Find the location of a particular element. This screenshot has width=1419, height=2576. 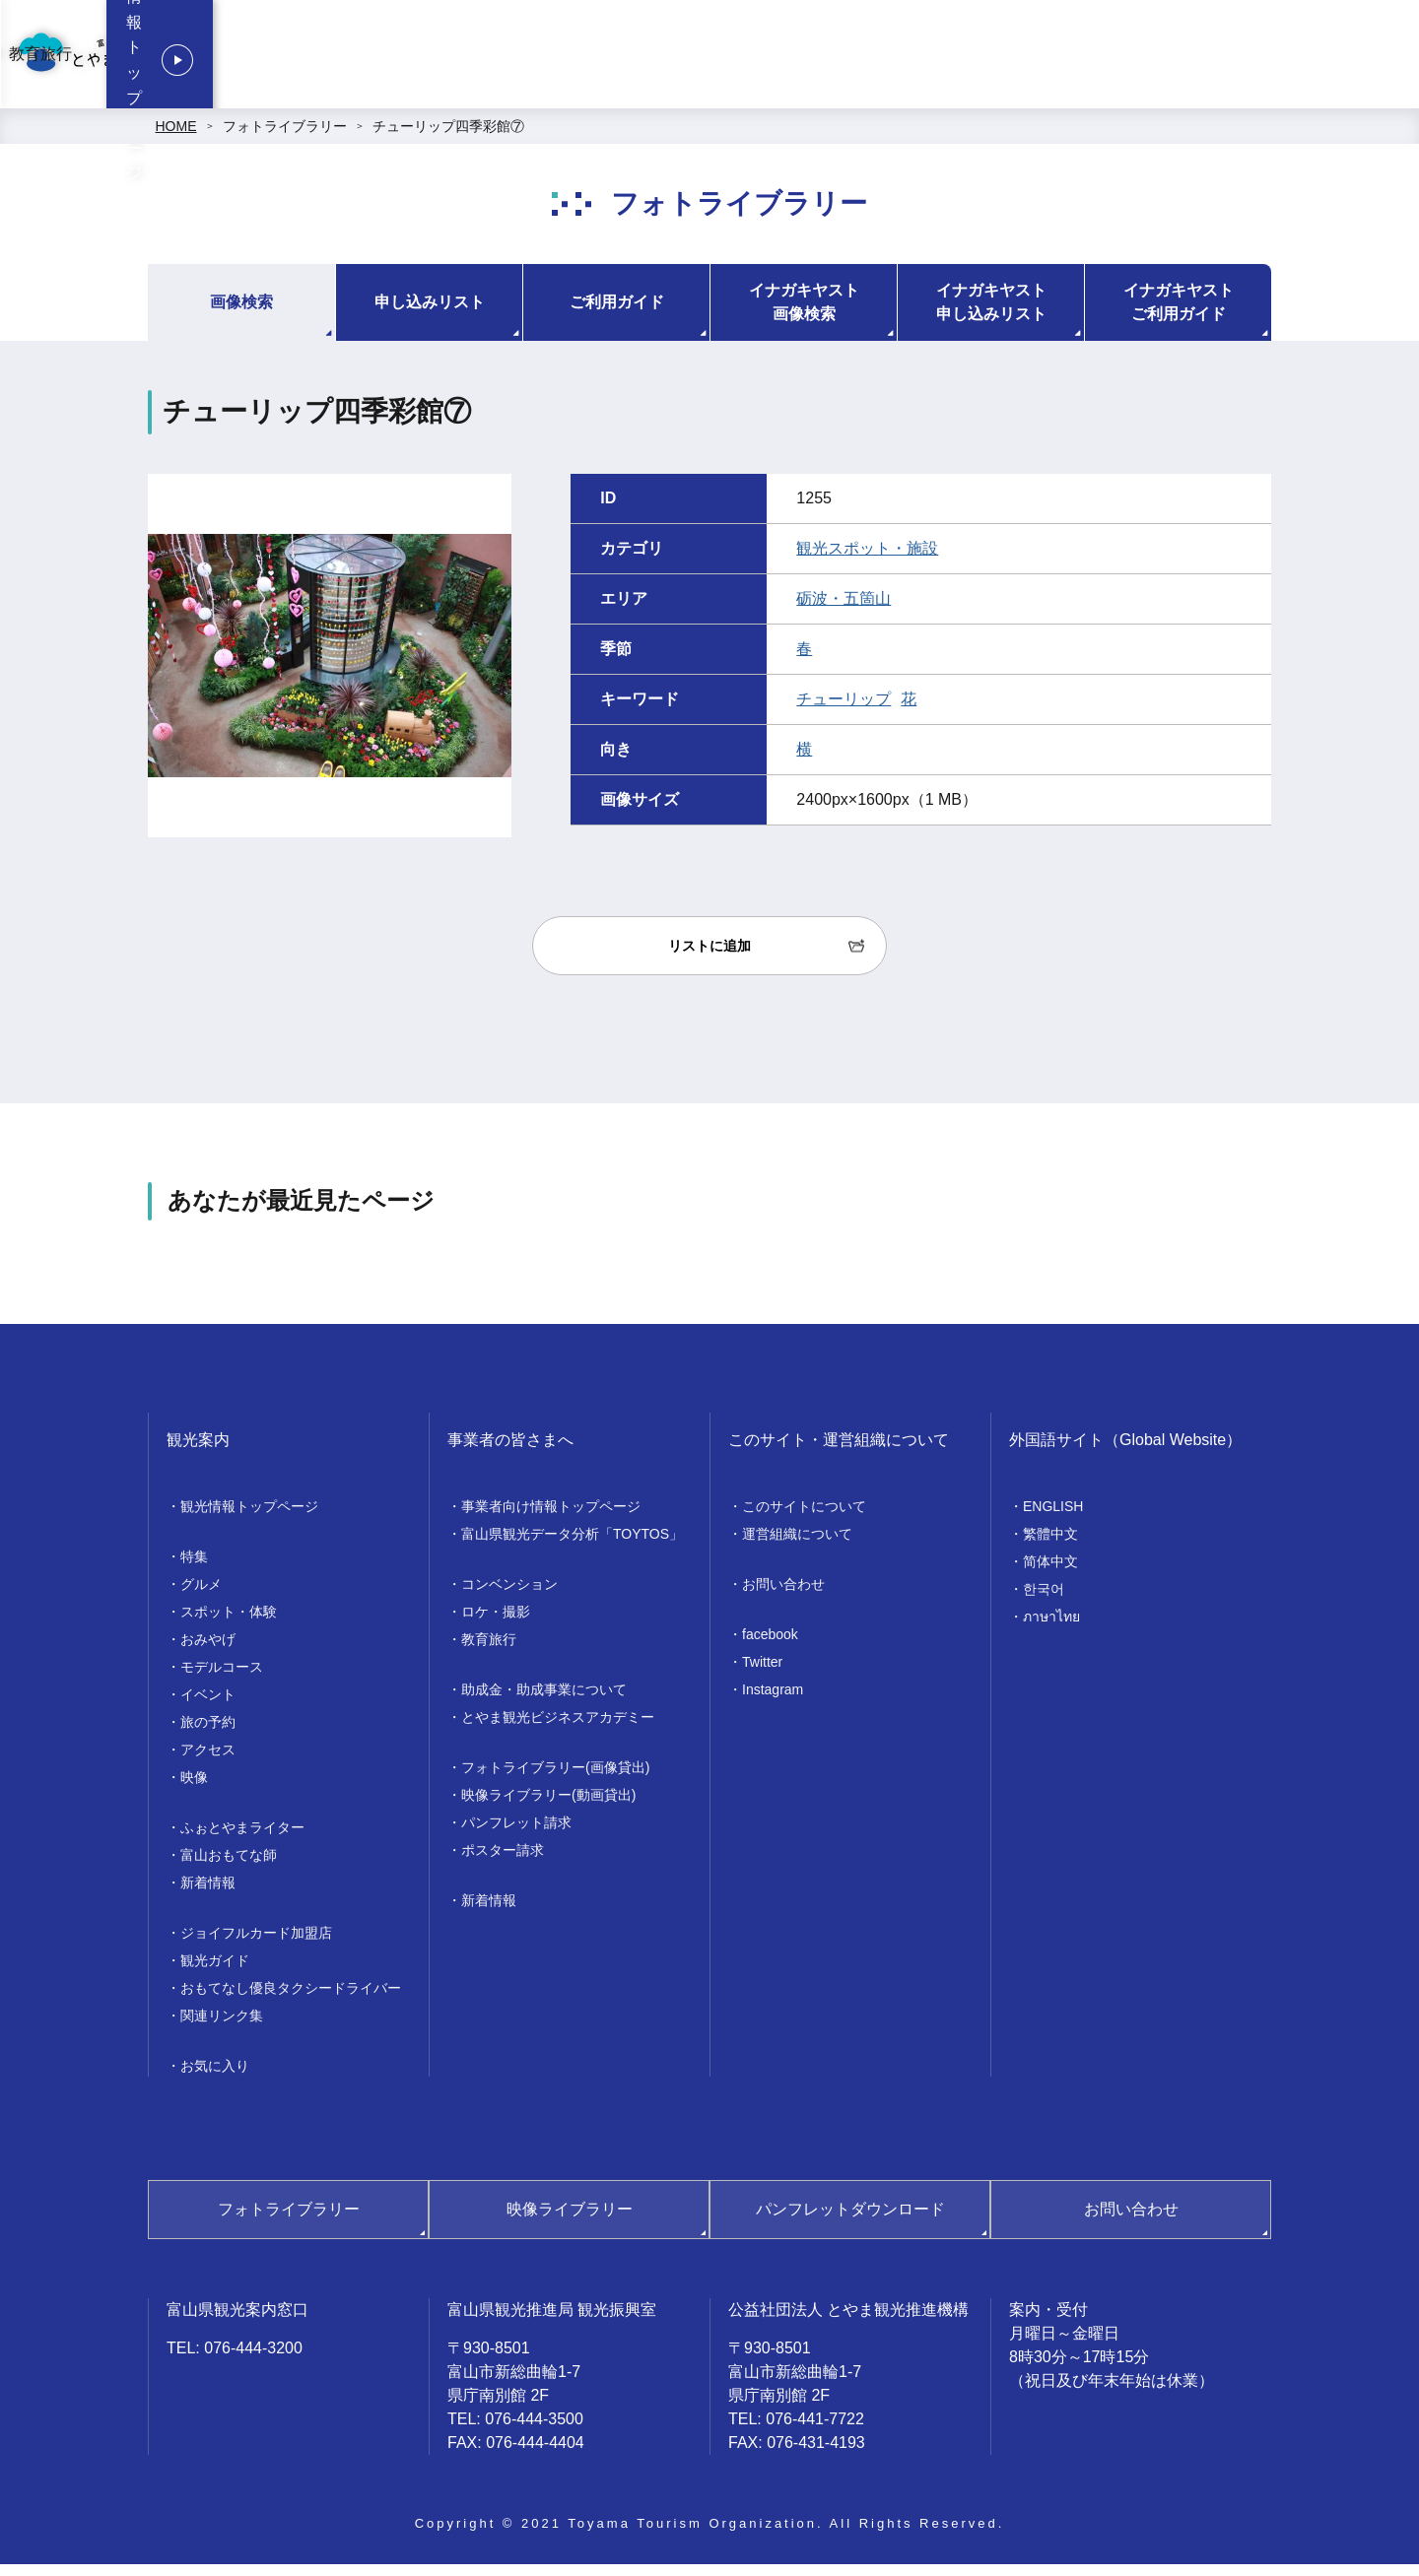

チューリップ四季彩館⑦ is located at coordinates (448, 138).